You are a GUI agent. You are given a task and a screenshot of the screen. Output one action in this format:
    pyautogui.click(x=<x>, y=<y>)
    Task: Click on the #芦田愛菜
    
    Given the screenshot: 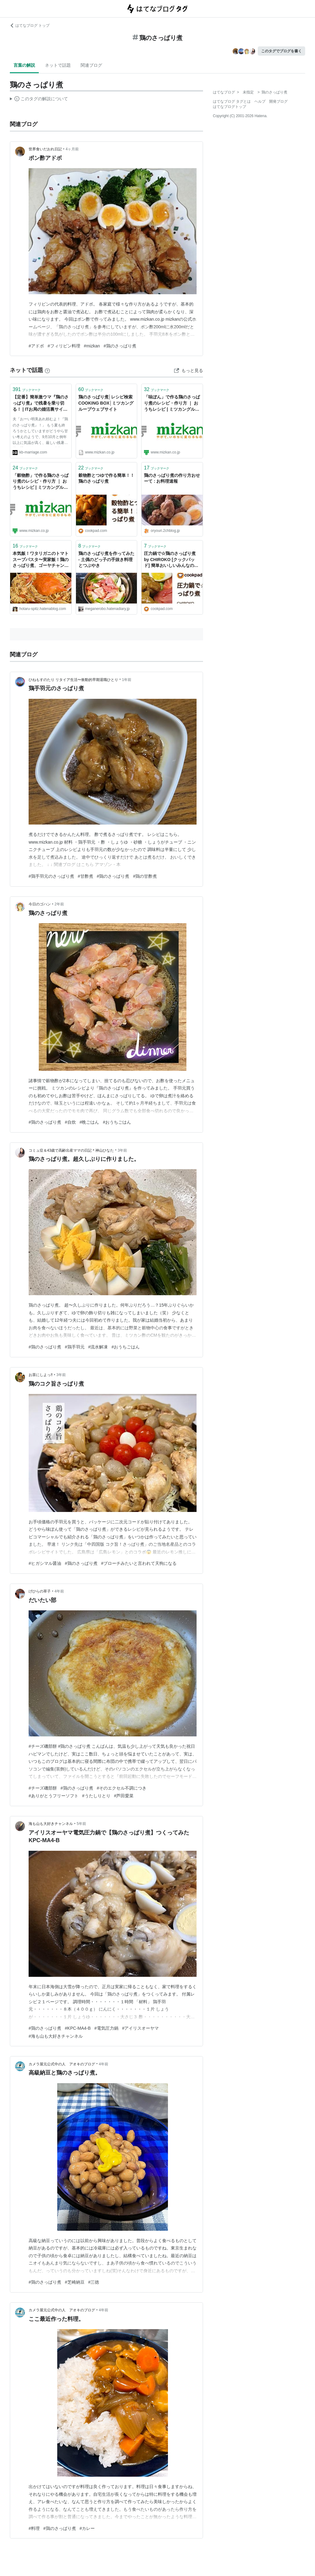 What is the action you would take?
    pyautogui.click(x=124, y=1795)
    